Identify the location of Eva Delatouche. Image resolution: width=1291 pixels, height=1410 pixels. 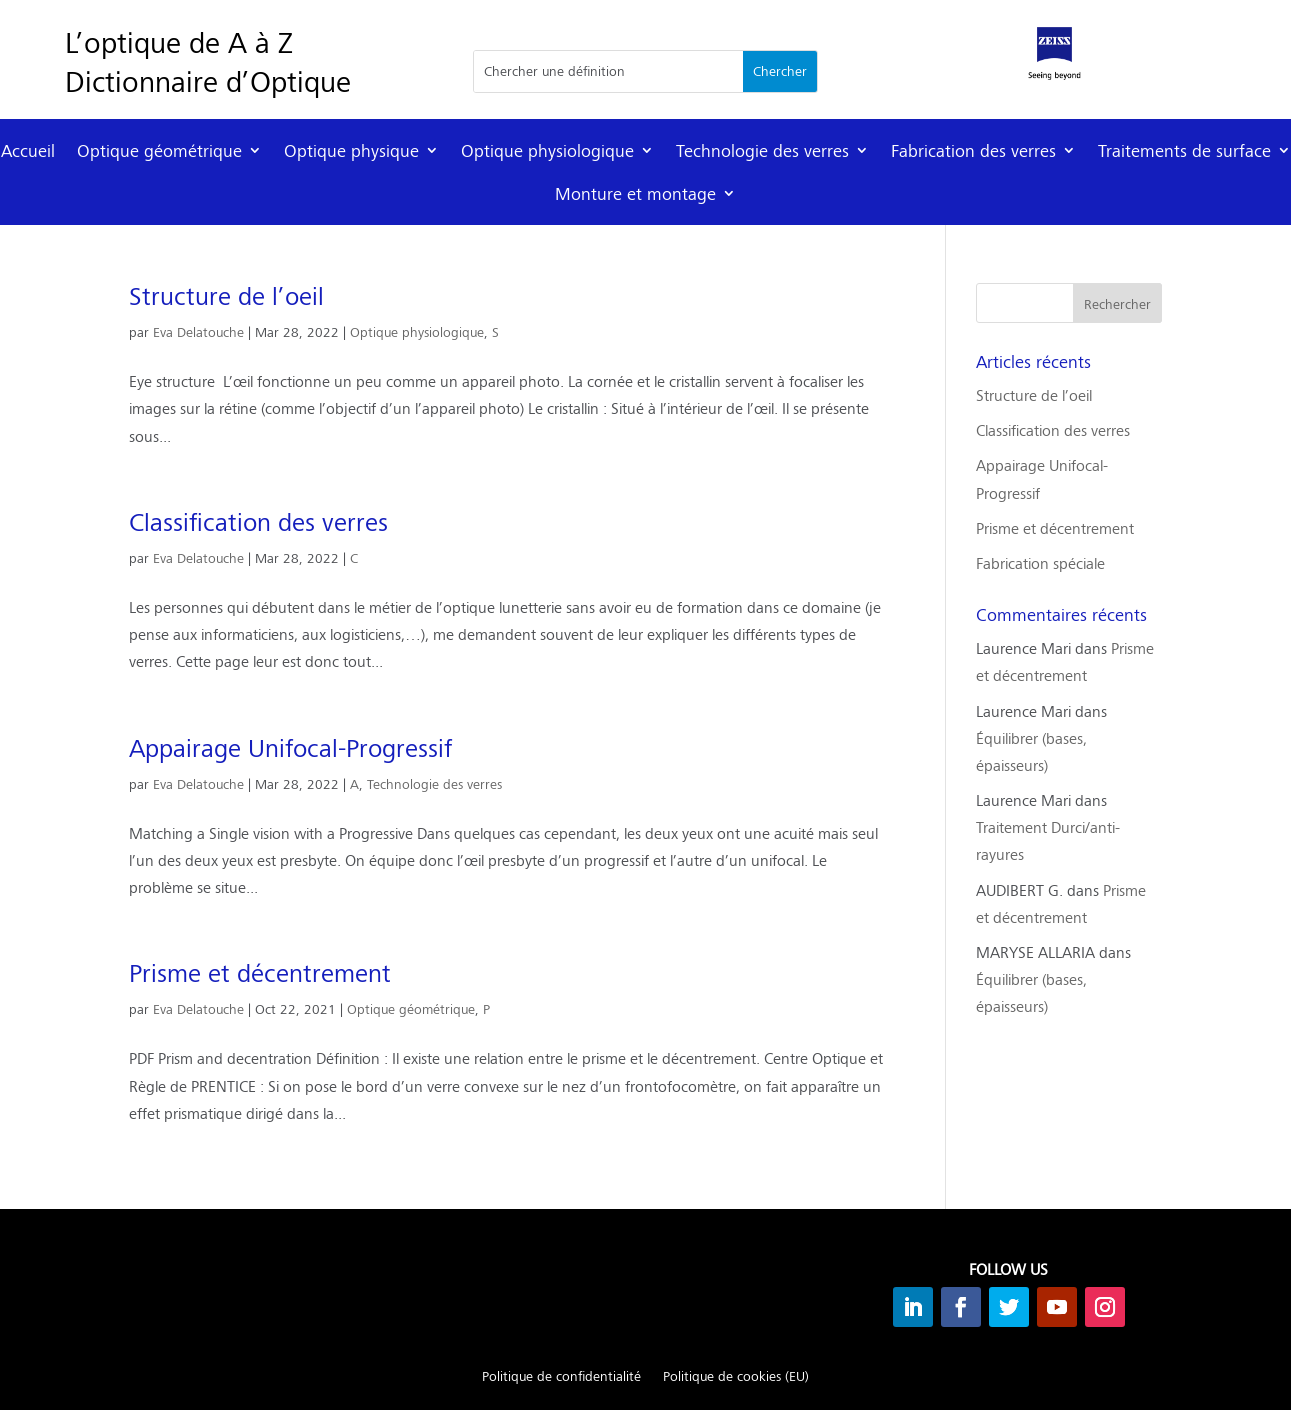
(198, 332).